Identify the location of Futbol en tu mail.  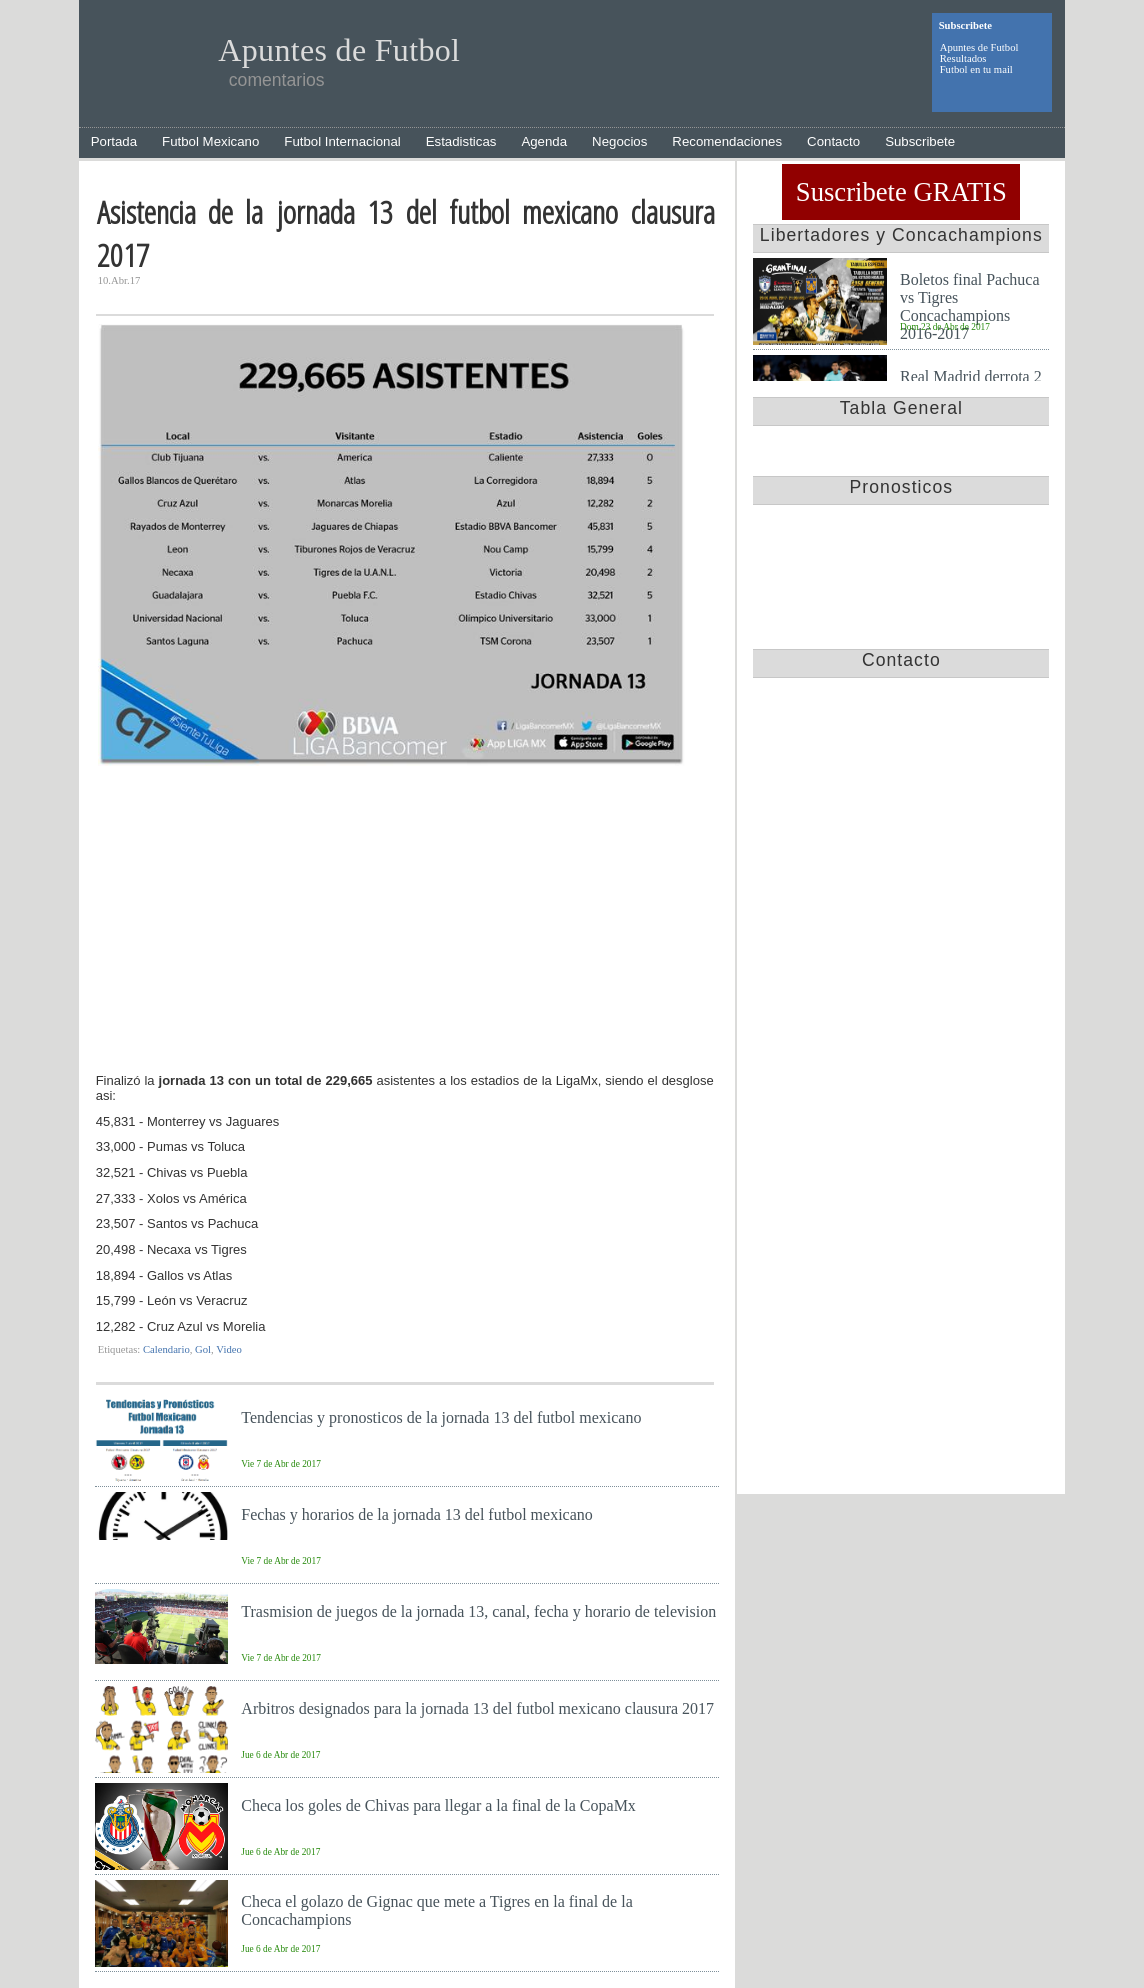
(976, 69).